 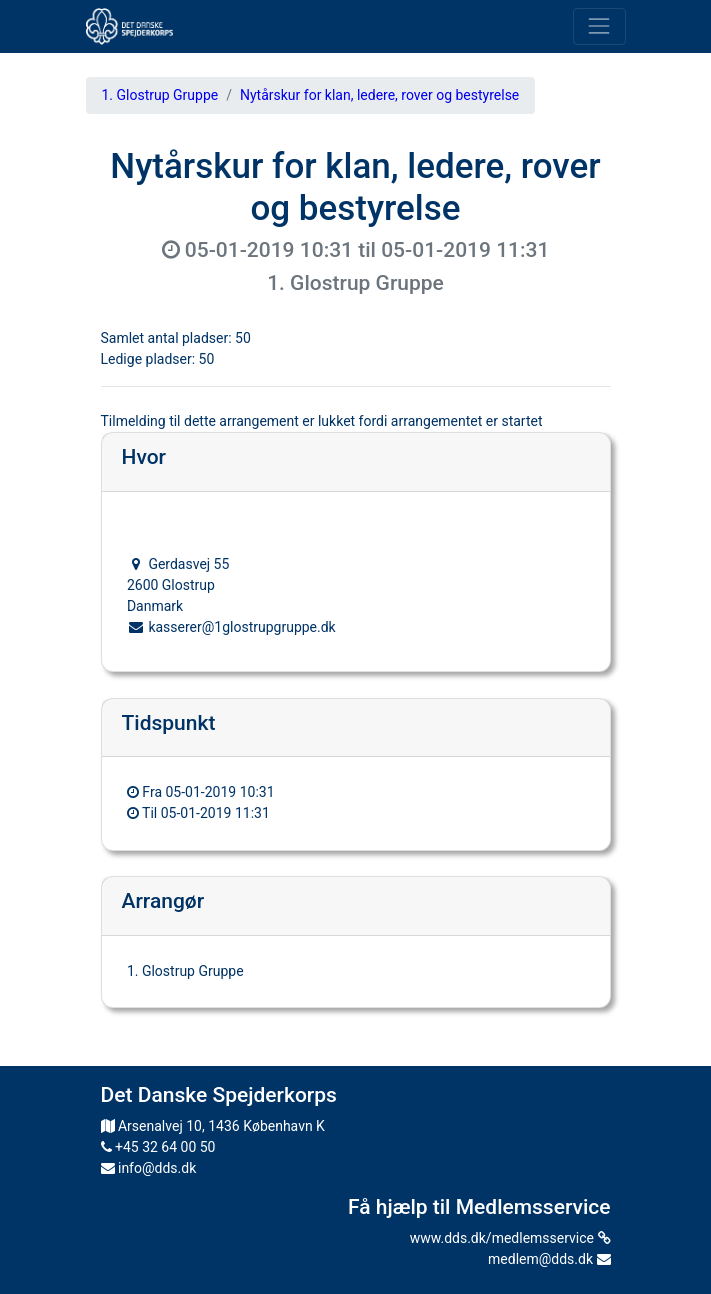 What do you see at coordinates (158, 1147) in the screenshot?
I see `+45 32 64 00 50` at bounding box center [158, 1147].